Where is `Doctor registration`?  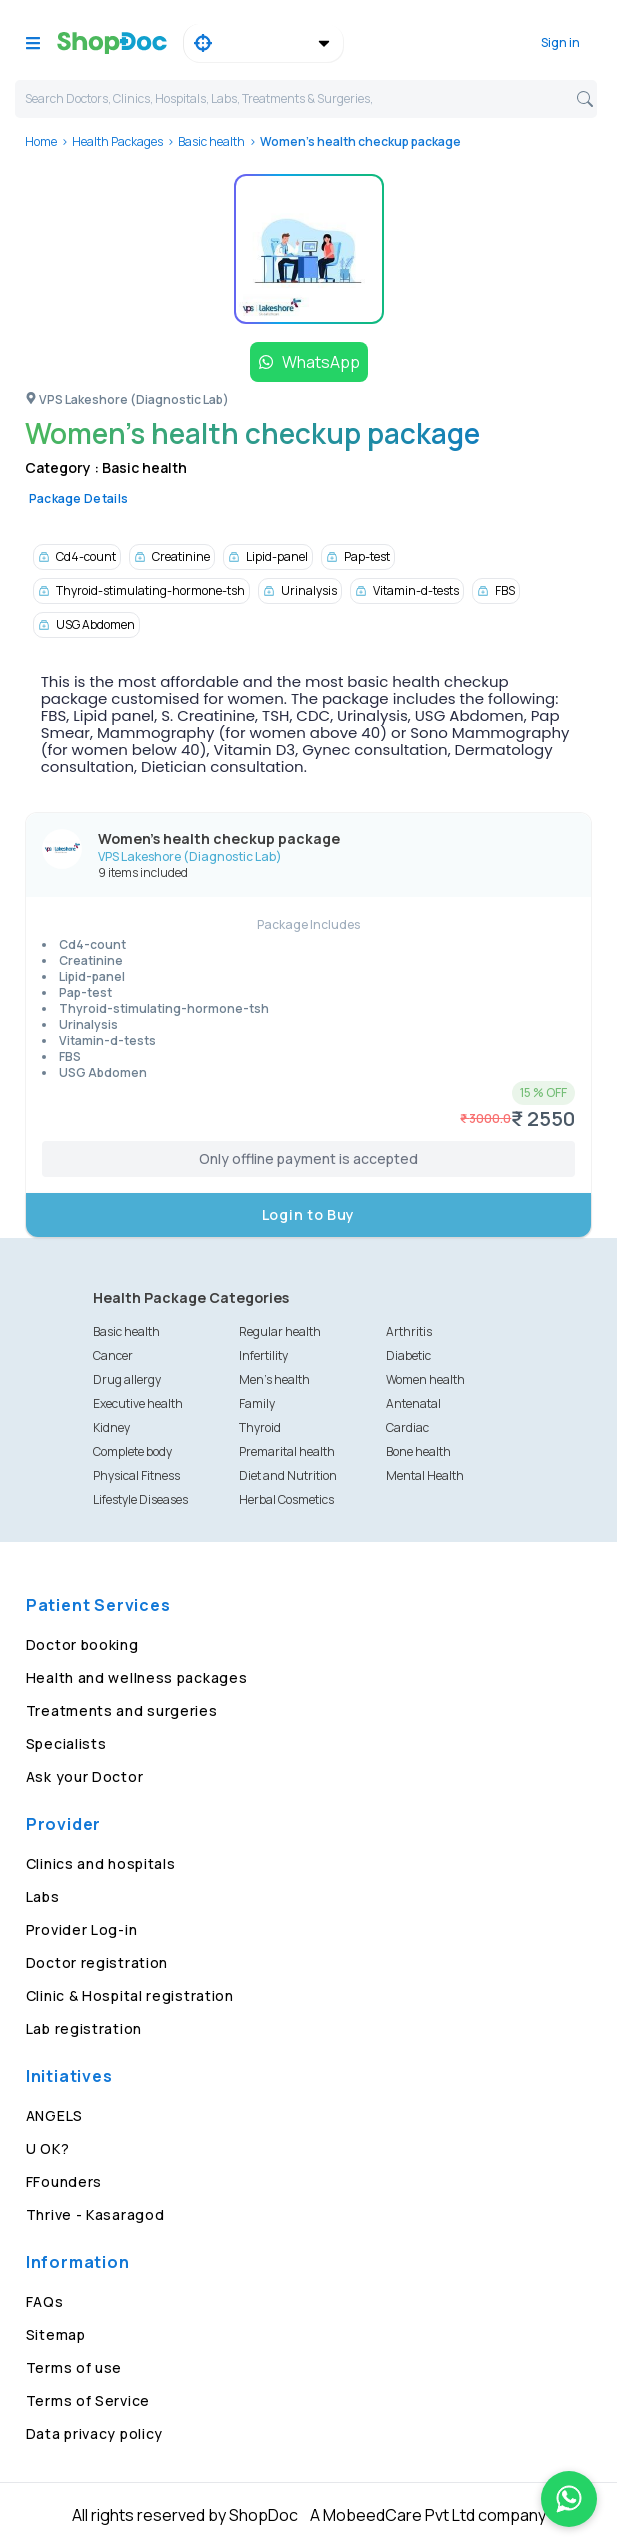
Doctor registration is located at coordinates (97, 1962).